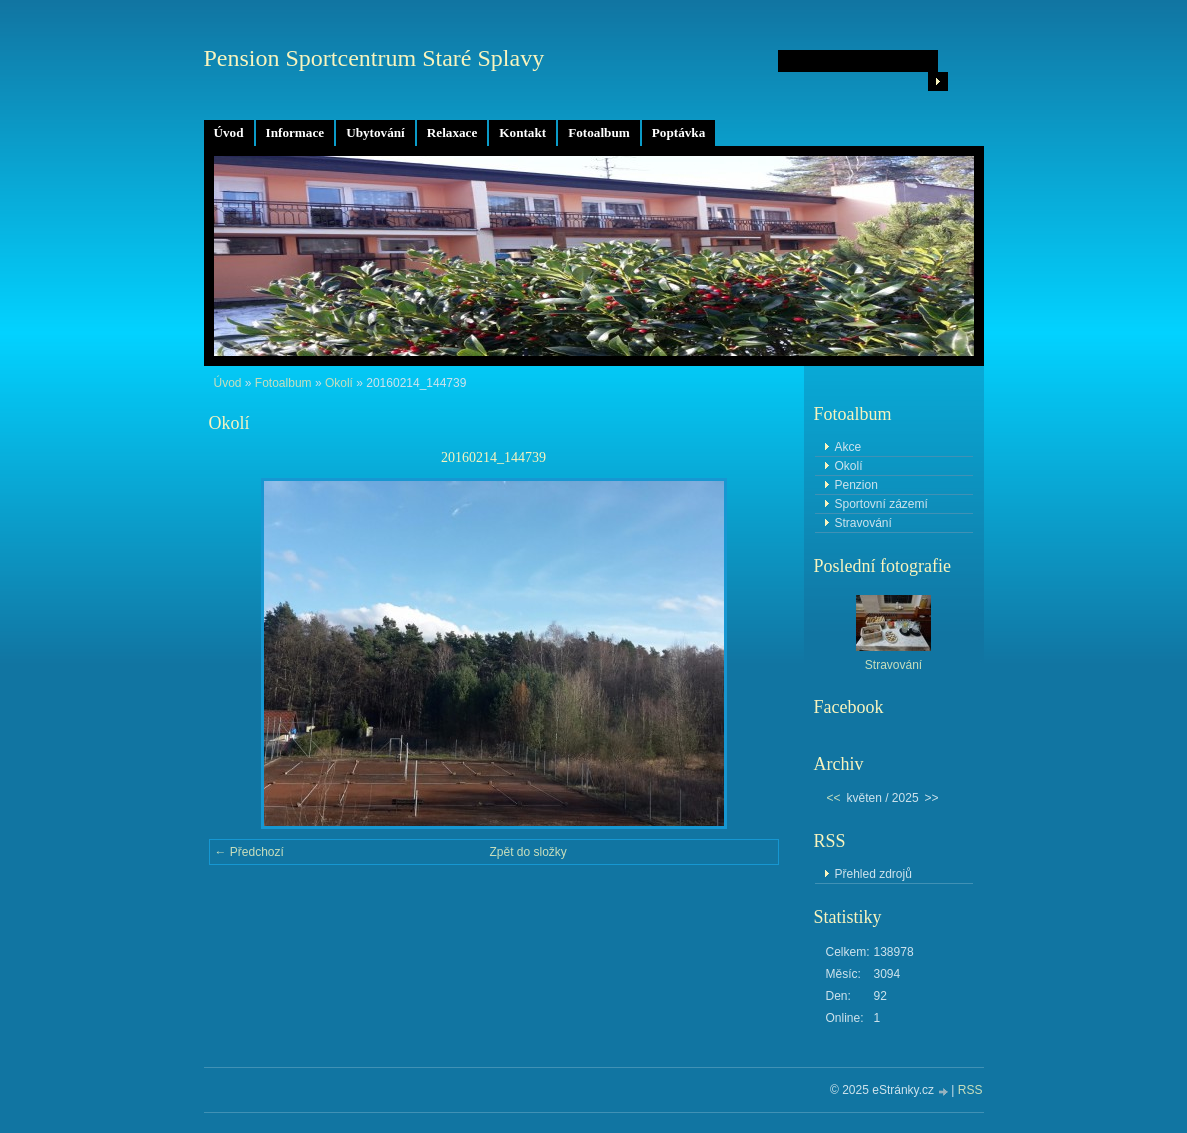 This screenshot has height=1133, width=1187. I want to click on Akce, so click(848, 447).